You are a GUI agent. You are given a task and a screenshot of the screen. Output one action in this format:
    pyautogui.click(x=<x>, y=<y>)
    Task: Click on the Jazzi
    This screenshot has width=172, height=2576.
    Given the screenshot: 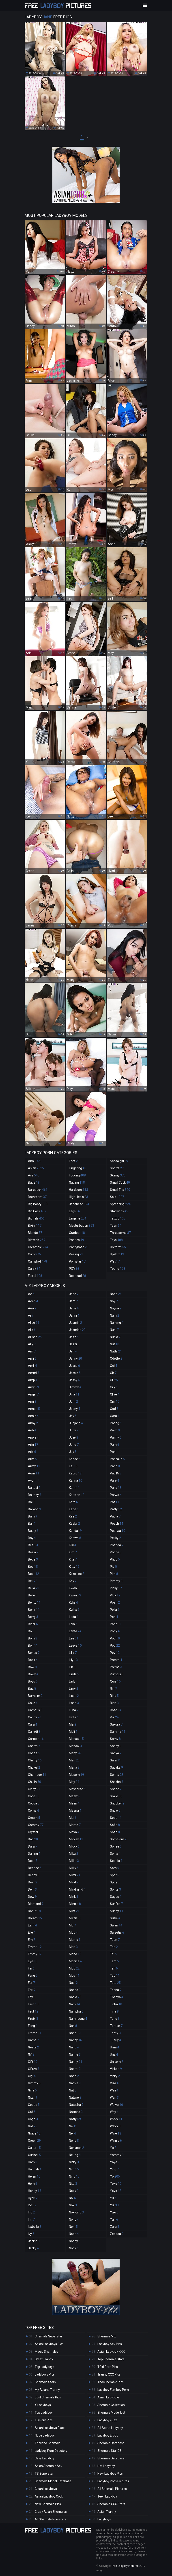 What is the action you would take?
    pyautogui.click(x=74, y=1344)
    